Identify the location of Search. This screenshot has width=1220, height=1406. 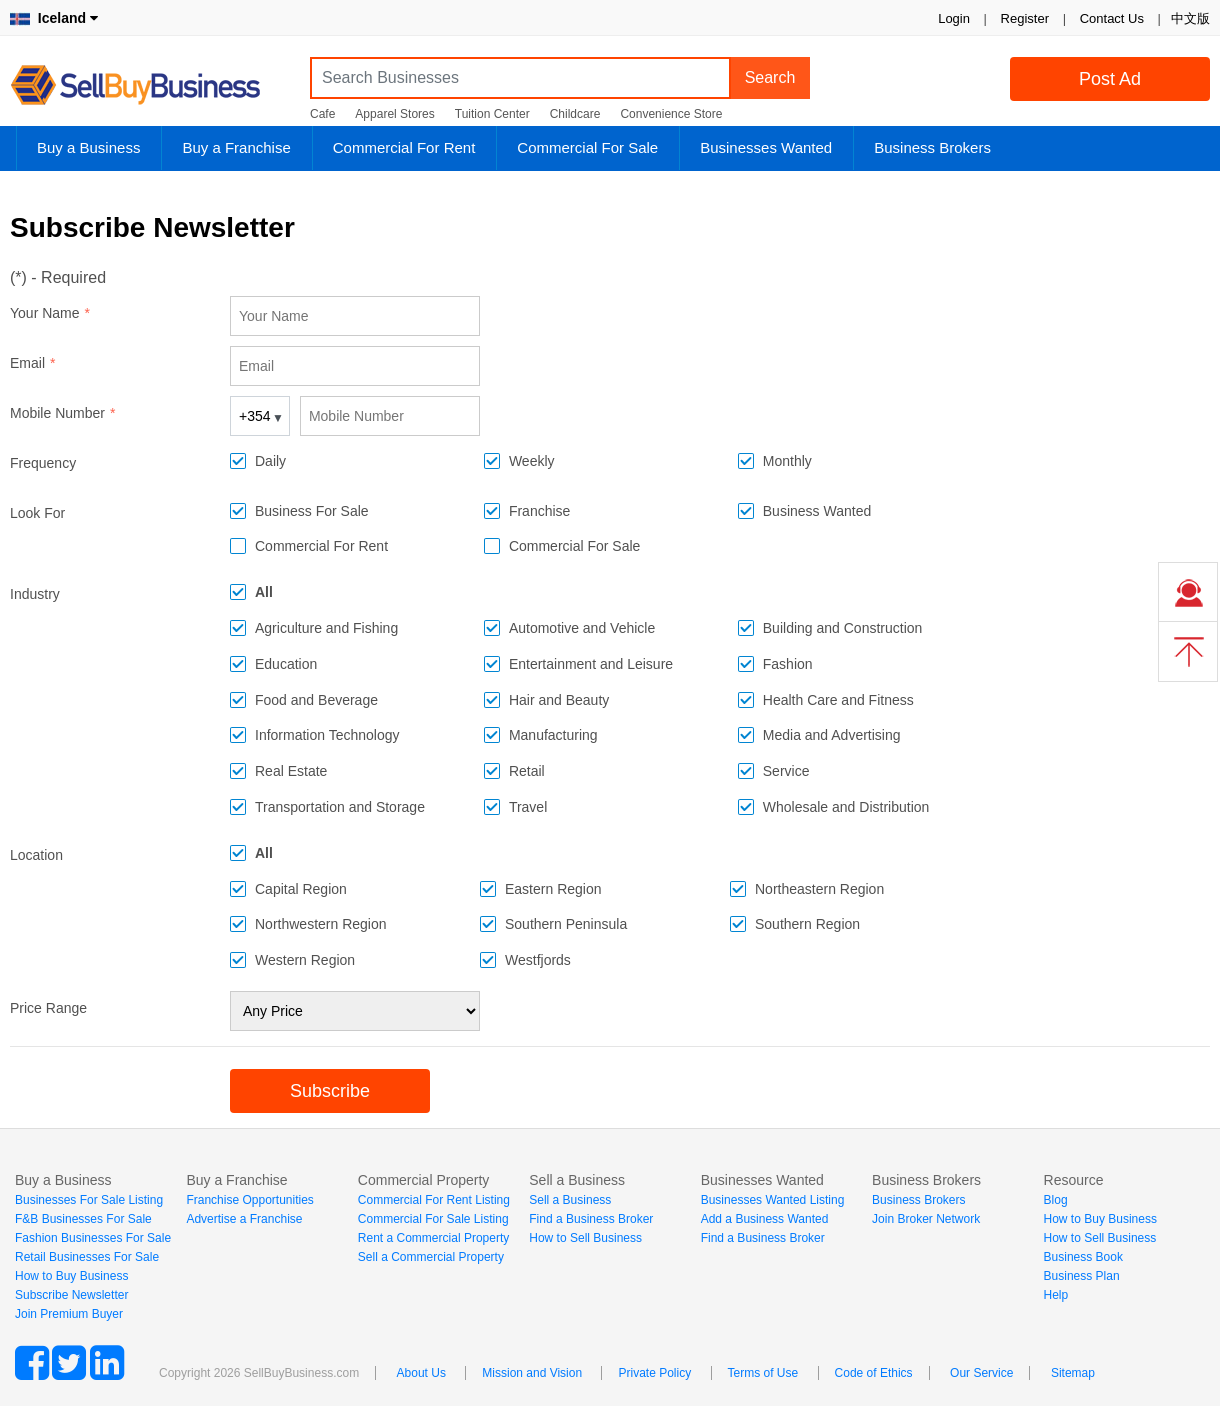
(770, 77).